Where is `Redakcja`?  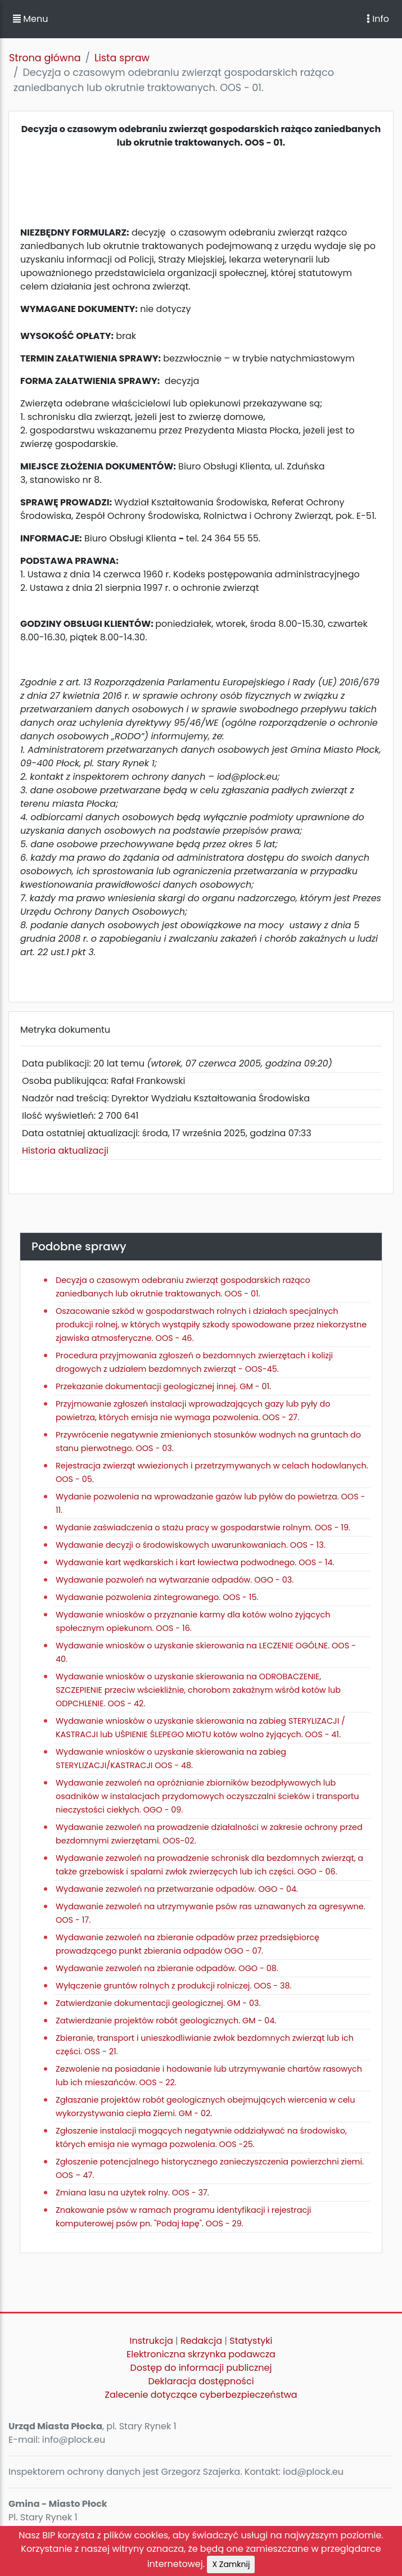 Redakcja is located at coordinates (201, 2340).